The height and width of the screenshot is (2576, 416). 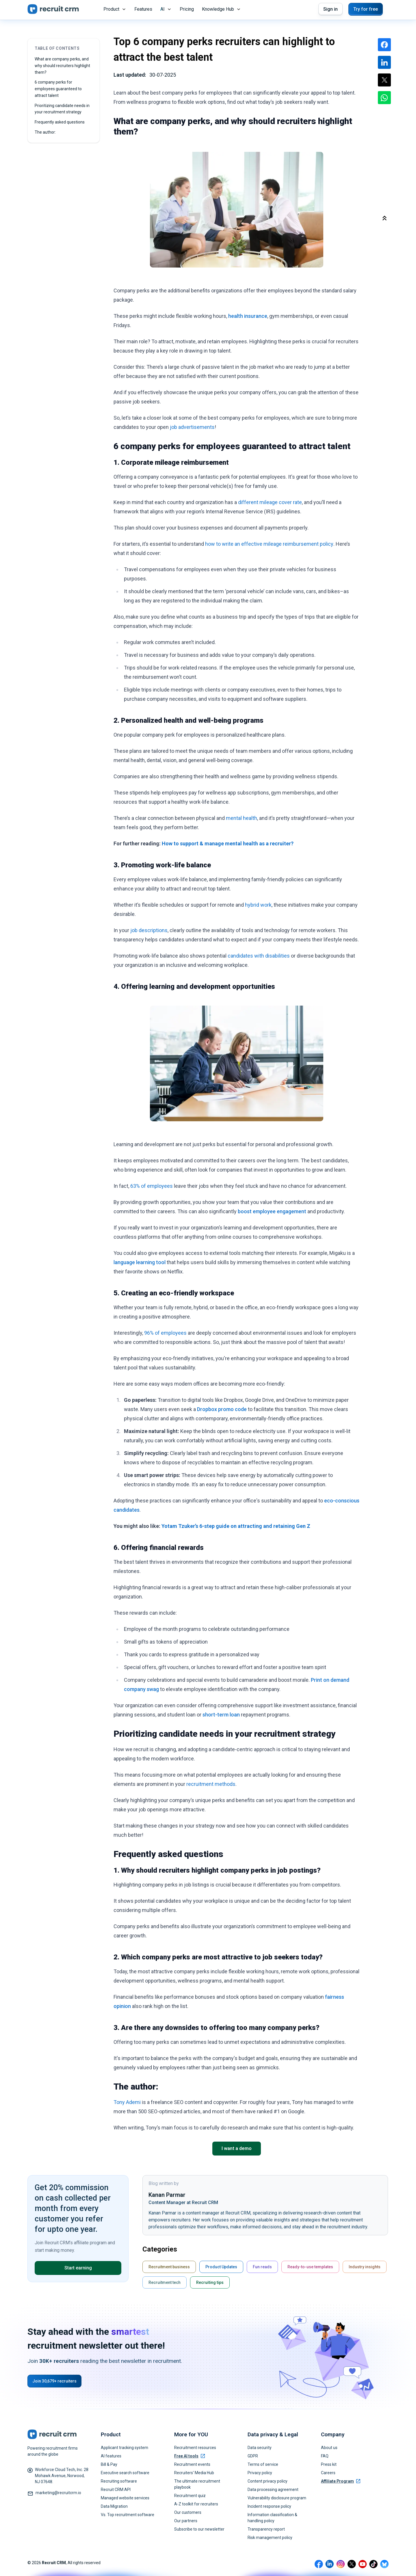 I want to click on Bill & Pay, so click(x=109, y=2464).